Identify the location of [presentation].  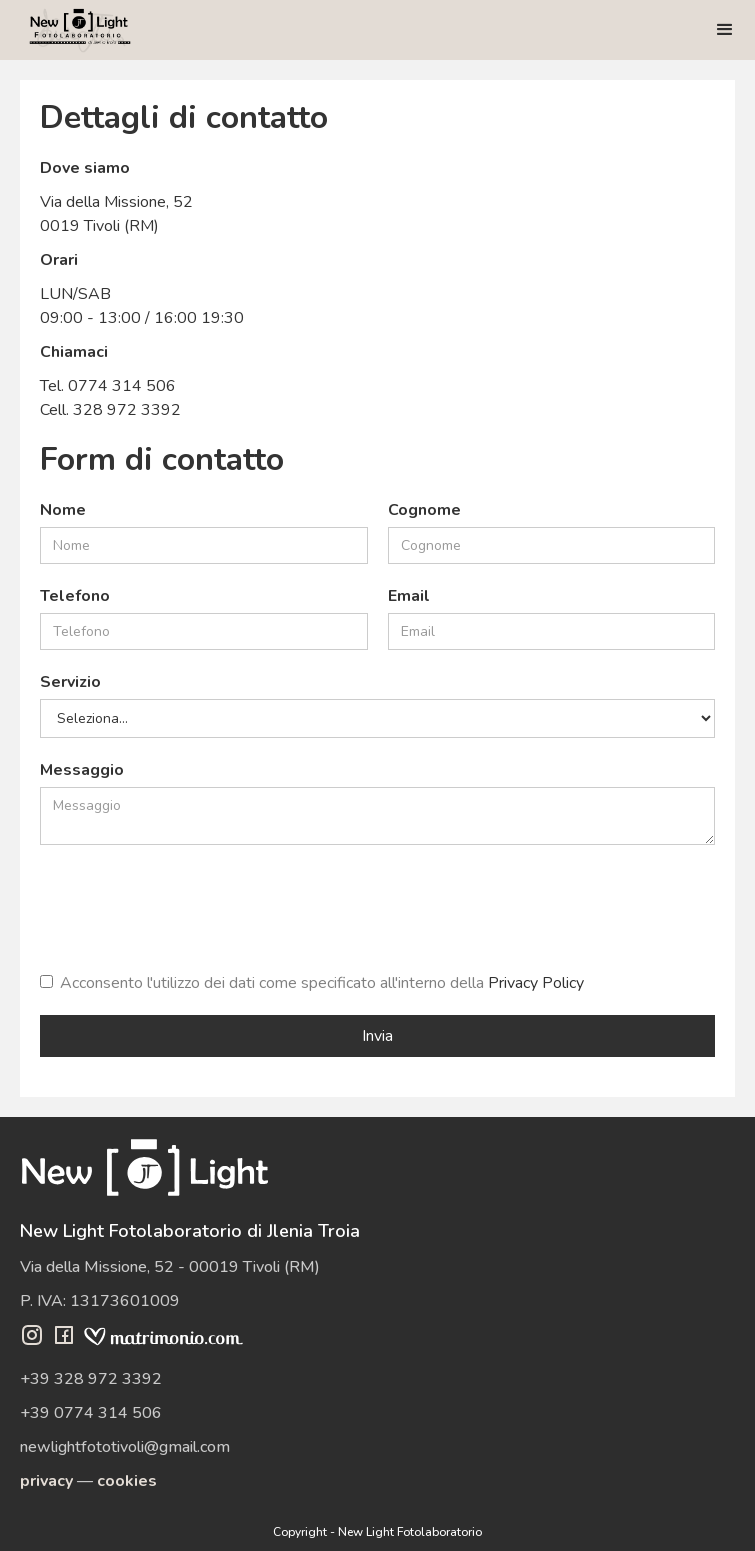
(192, 904).